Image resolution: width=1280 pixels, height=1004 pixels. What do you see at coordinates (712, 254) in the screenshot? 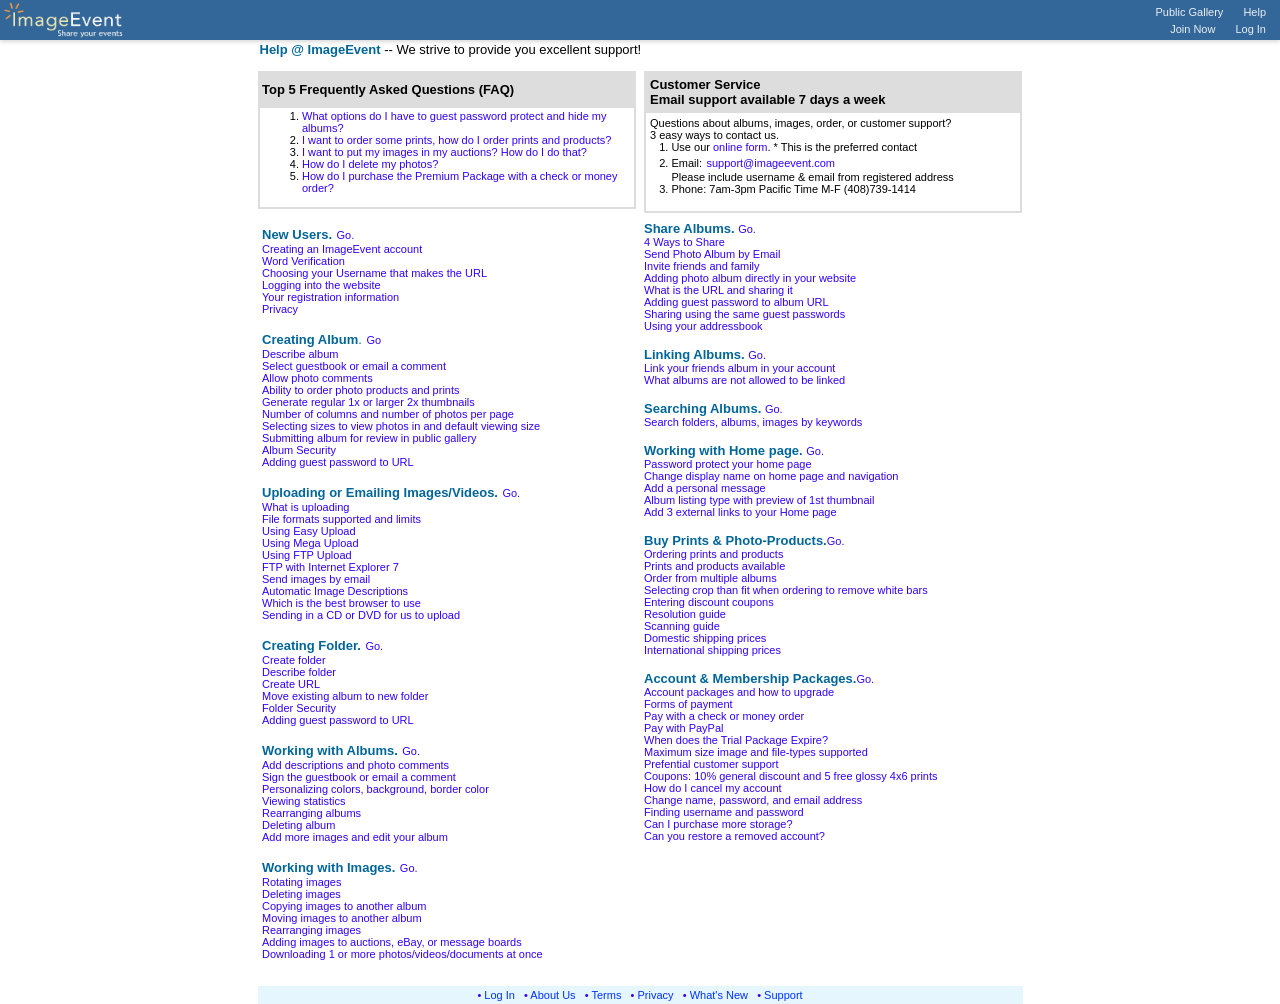
I see `Send Photo Album by Email` at bounding box center [712, 254].